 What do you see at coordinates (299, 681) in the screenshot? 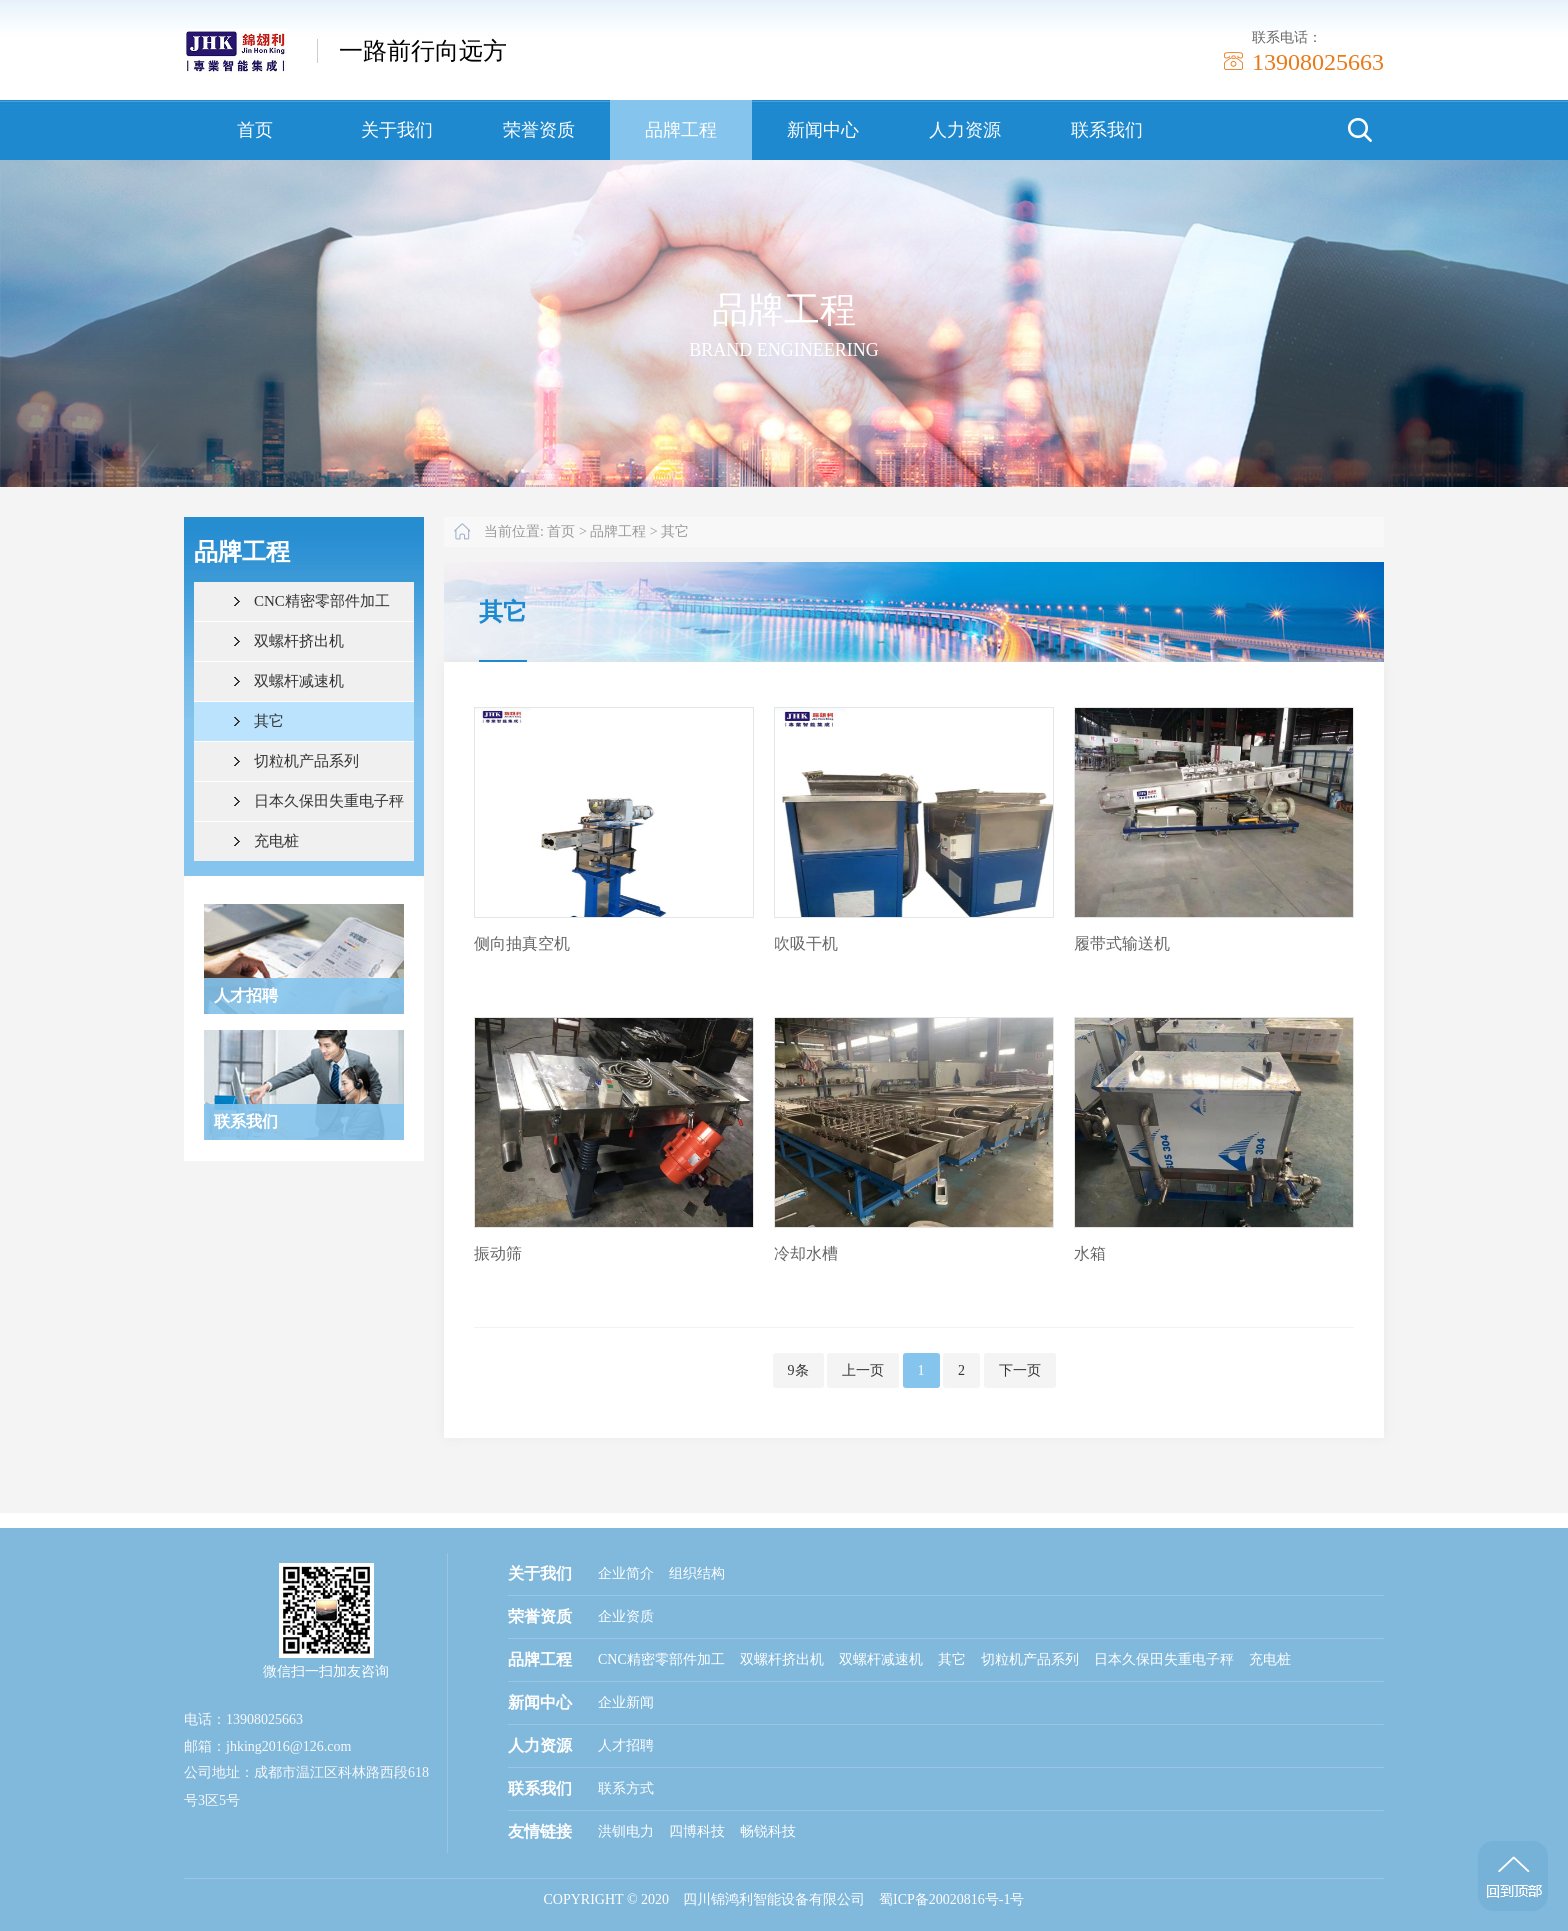
I see `双螺杆减速机` at bounding box center [299, 681].